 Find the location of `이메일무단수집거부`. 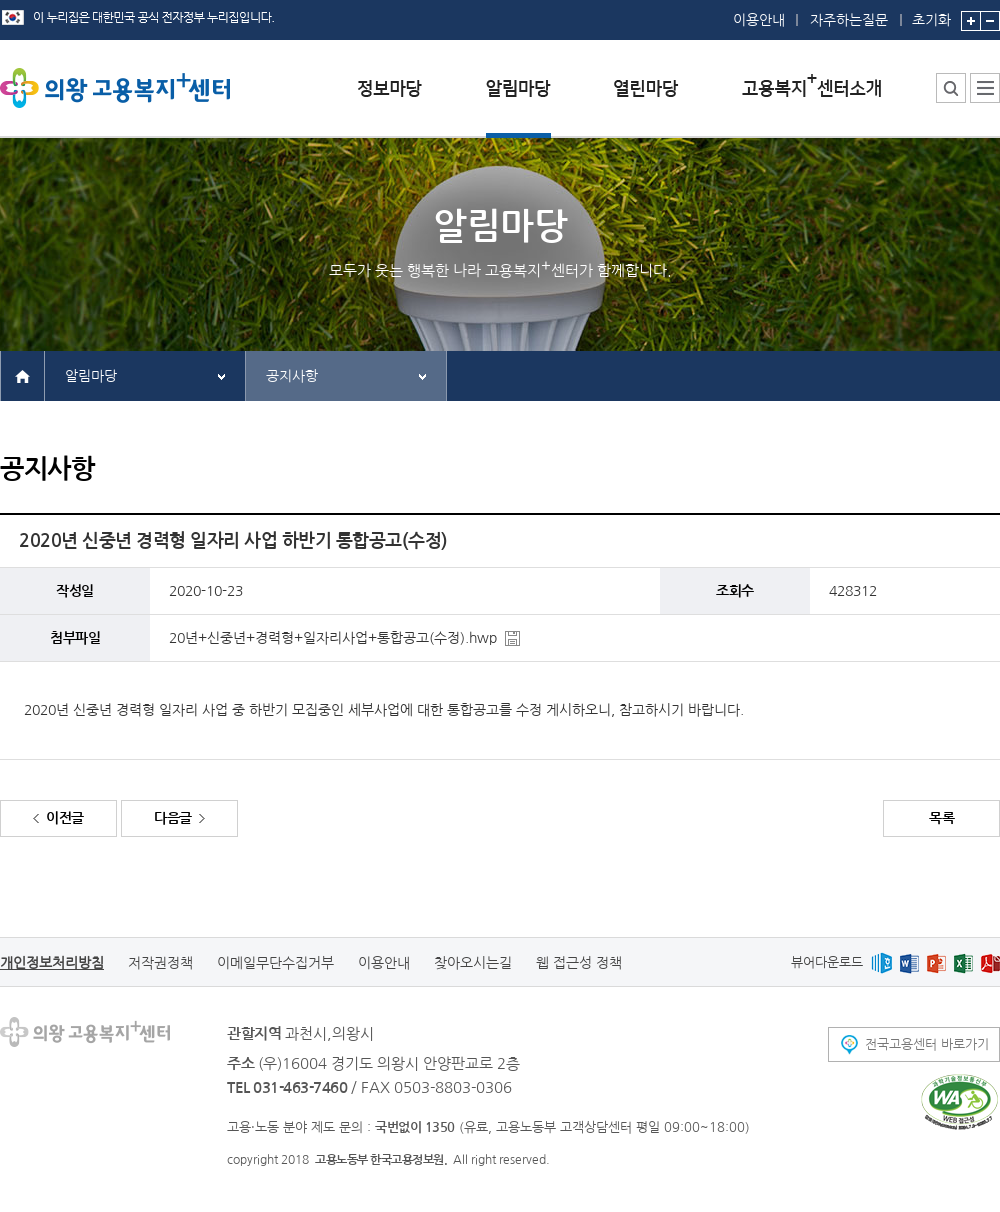

이메일무단수집거부 is located at coordinates (275, 963).